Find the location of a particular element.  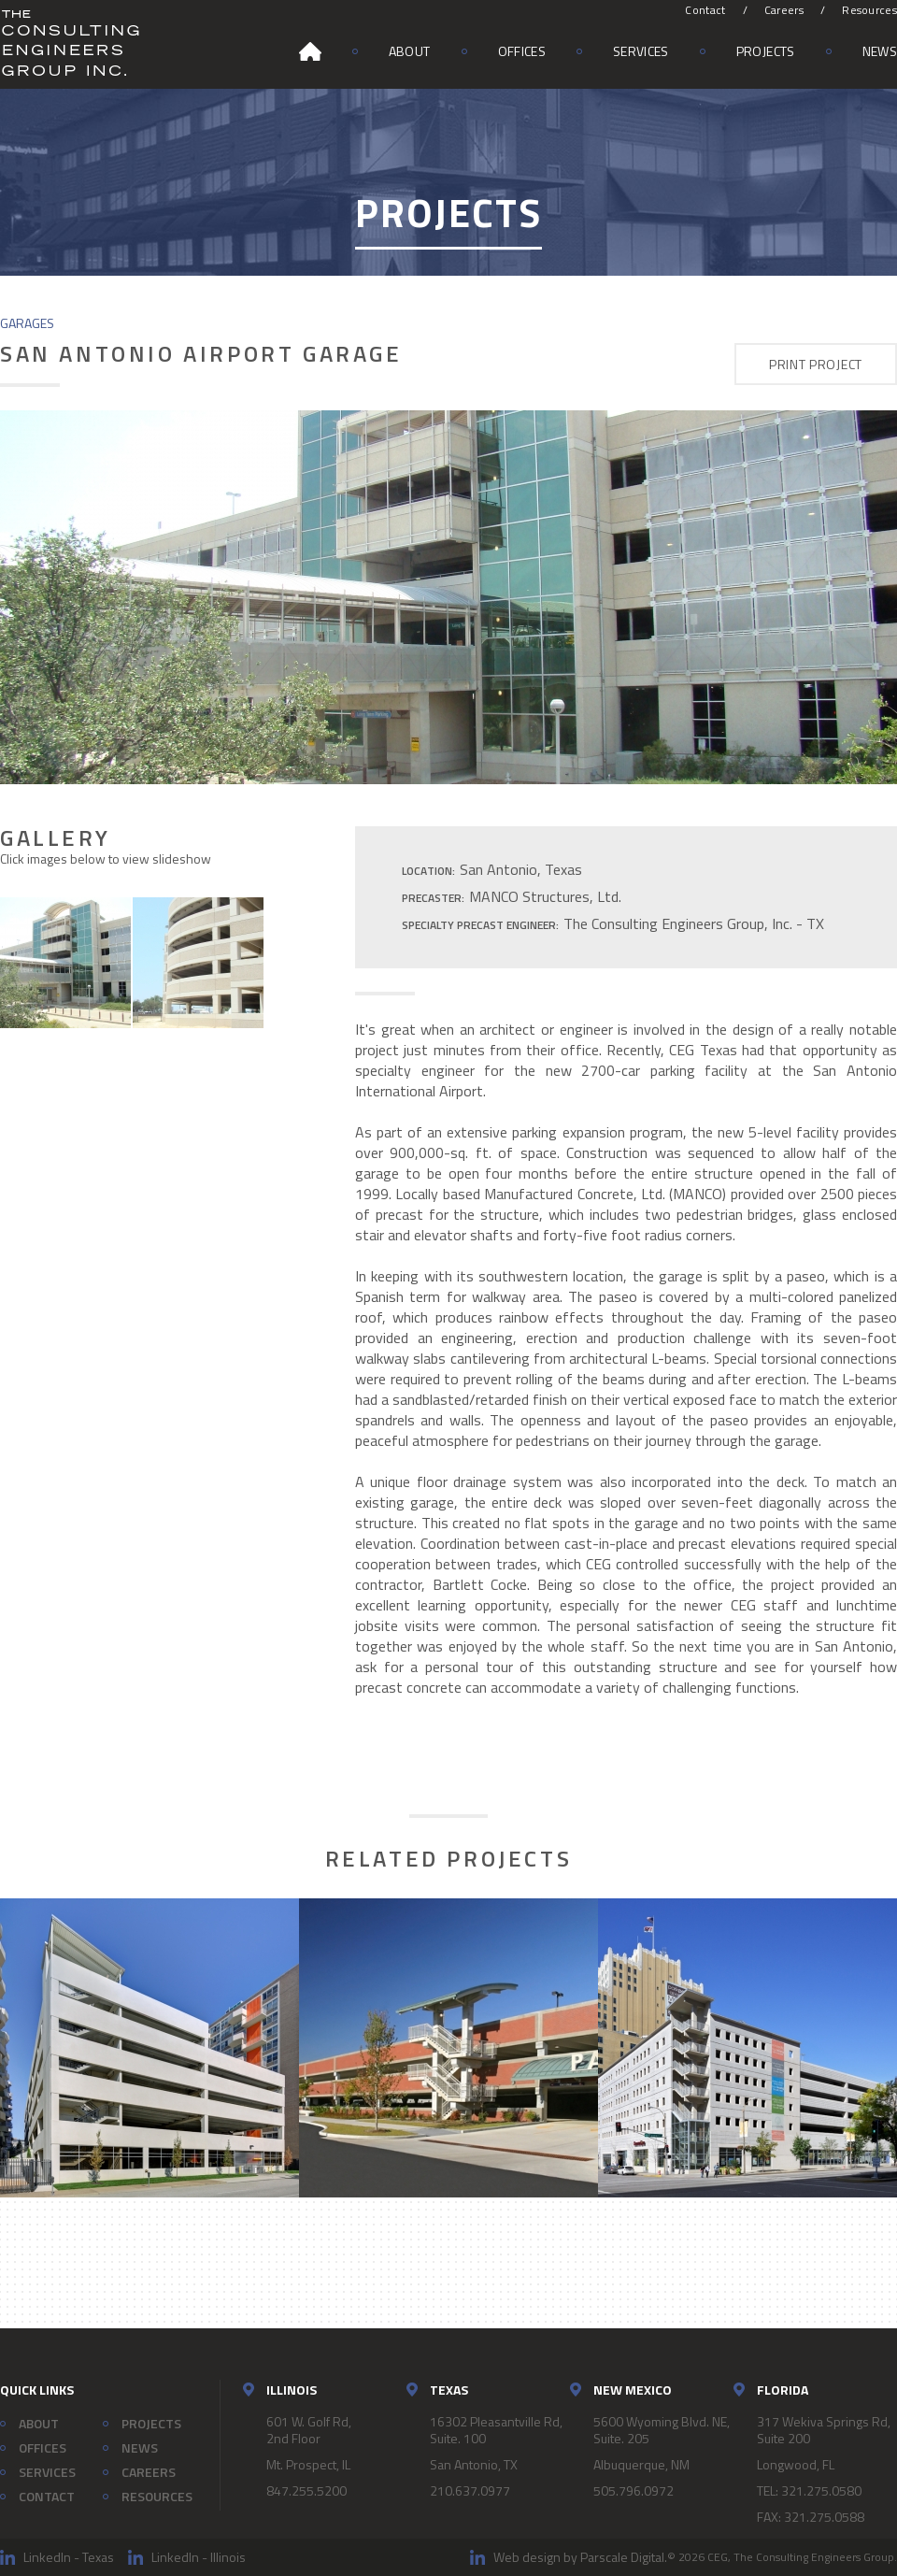

Web design by Parscale Digital. is located at coordinates (580, 2557).